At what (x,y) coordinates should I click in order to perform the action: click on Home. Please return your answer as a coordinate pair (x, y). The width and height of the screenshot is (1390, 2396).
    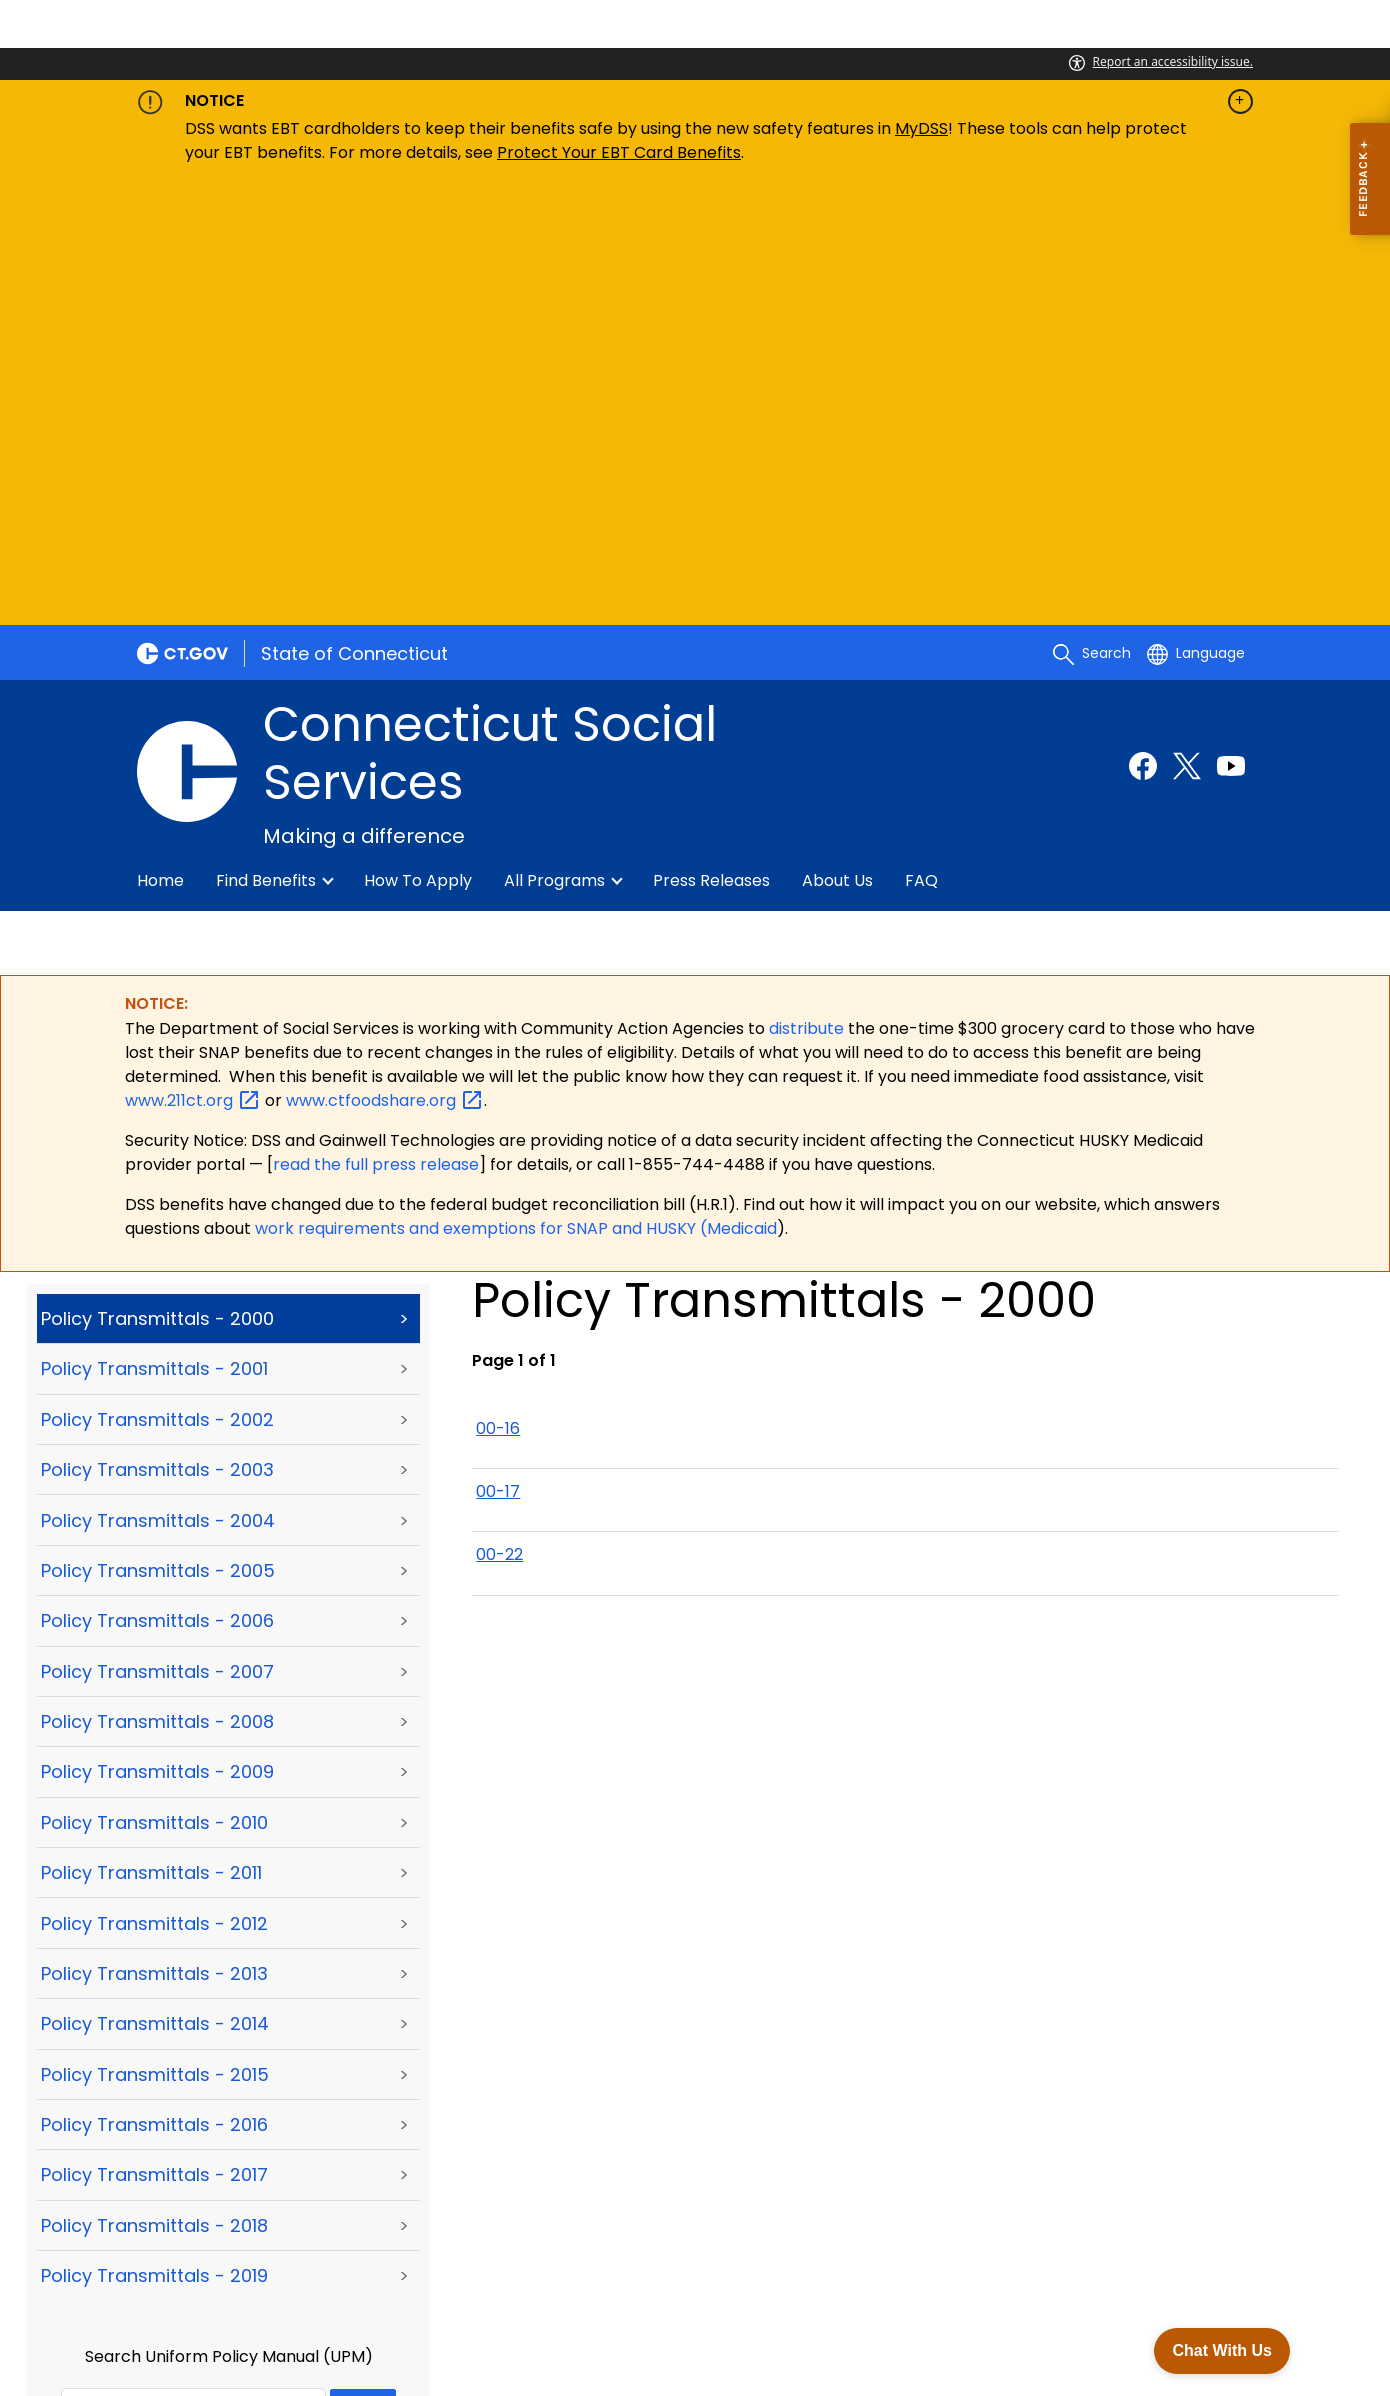
    Looking at the image, I should click on (160, 444).